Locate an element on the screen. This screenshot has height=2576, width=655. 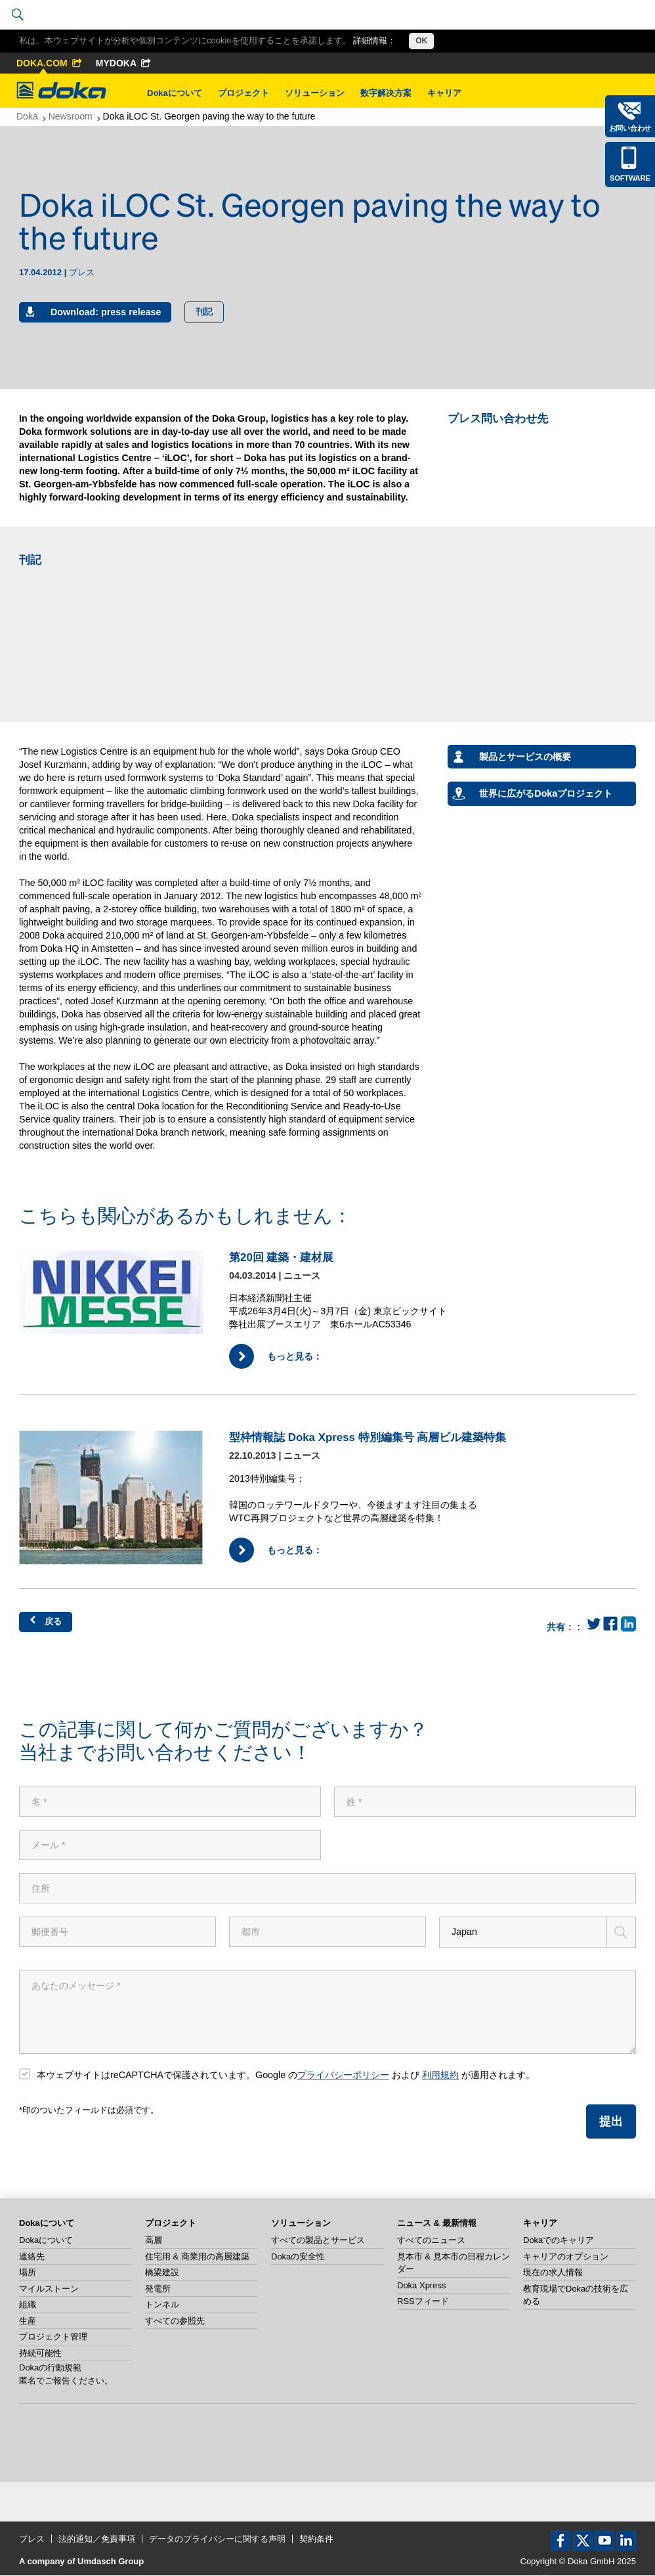
組織 is located at coordinates (27, 2306).